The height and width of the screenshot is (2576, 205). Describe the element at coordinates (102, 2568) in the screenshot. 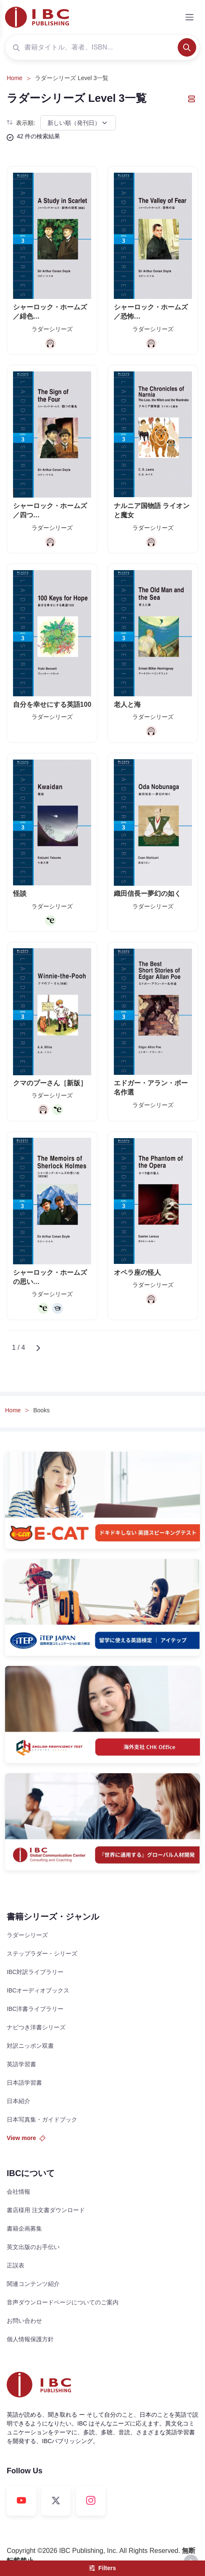

I see `Filters` at that location.